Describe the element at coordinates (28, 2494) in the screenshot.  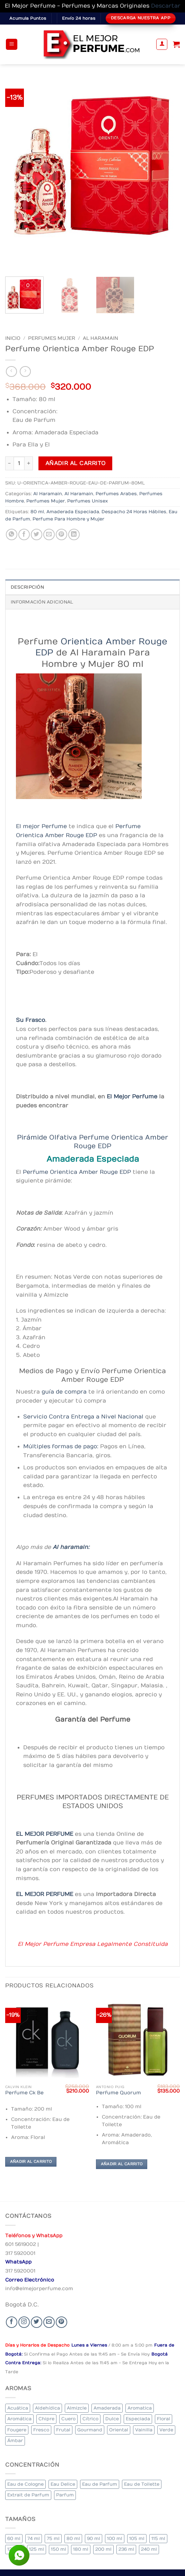
I see `Extrait de Parfum [Extrait de Parfum (1 elemento)]` at that location.